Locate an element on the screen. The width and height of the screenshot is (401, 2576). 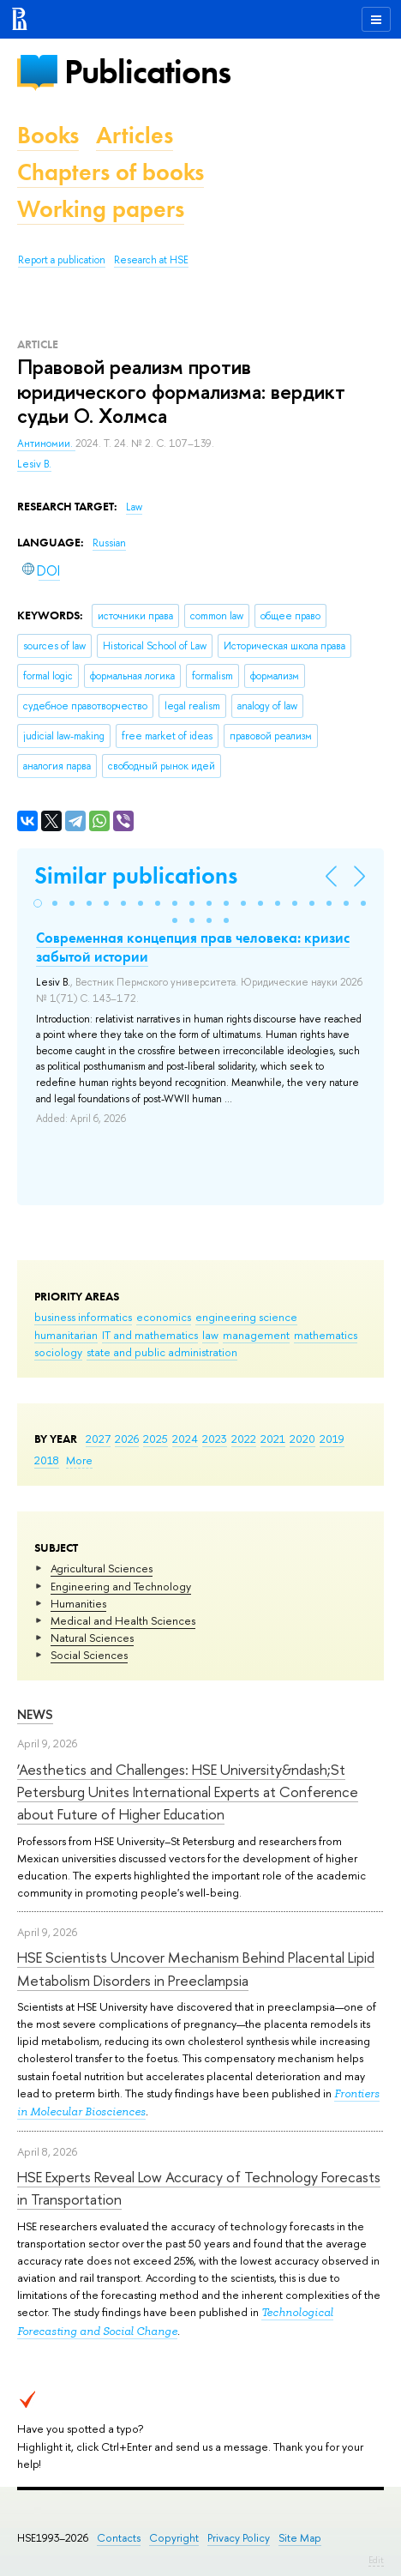
Books is located at coordinates (48, 135).